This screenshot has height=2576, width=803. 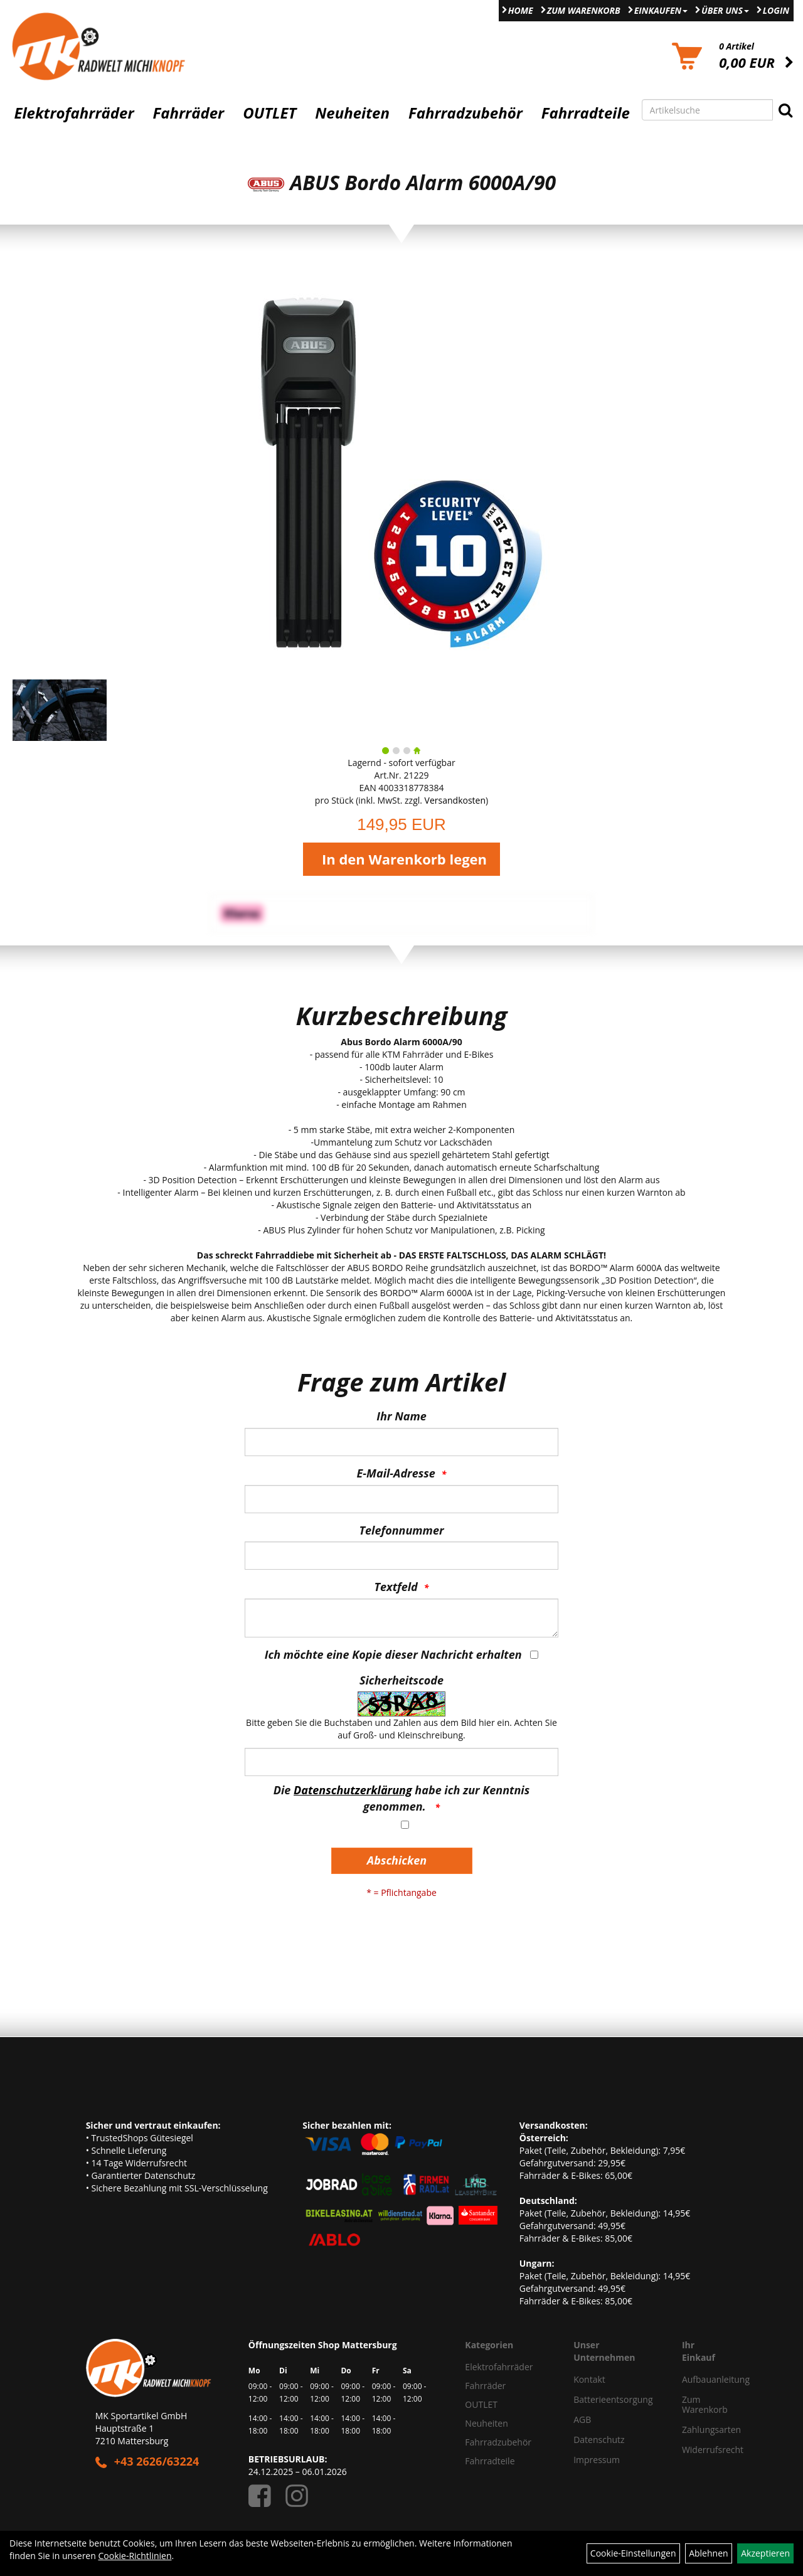 I want to click on Widerrufsrecht, so click(x=695, y=2450).